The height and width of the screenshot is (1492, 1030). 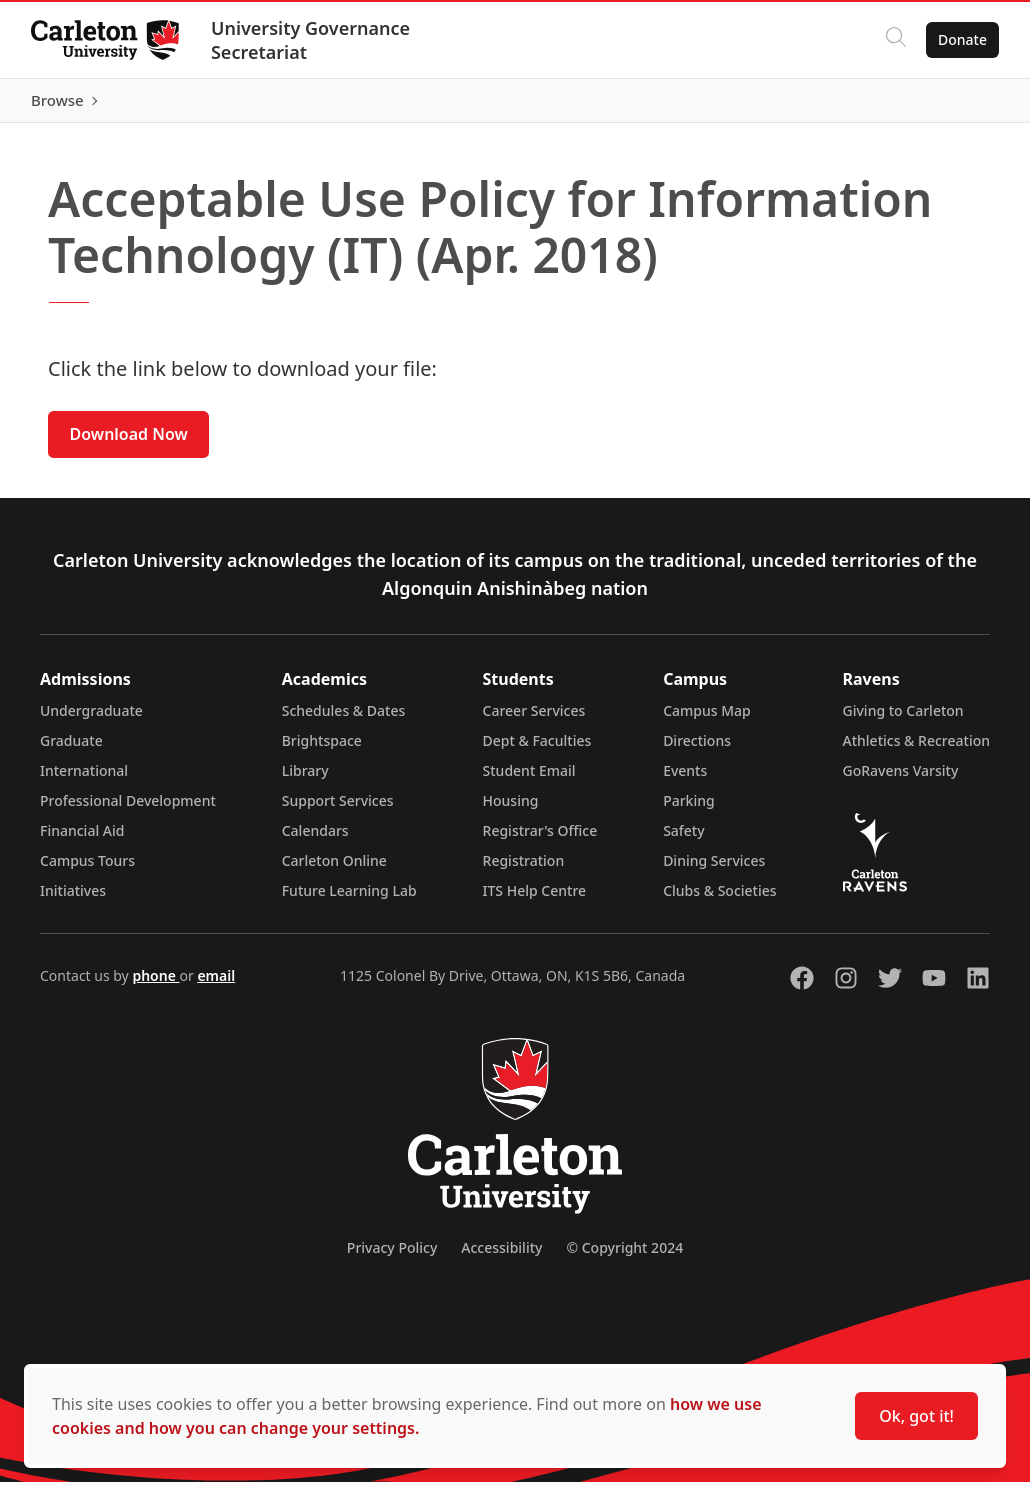 What do you see at coordinates (73, 900) in the screenshot?
I see `Initiatives` at bounding box center [73, 900].